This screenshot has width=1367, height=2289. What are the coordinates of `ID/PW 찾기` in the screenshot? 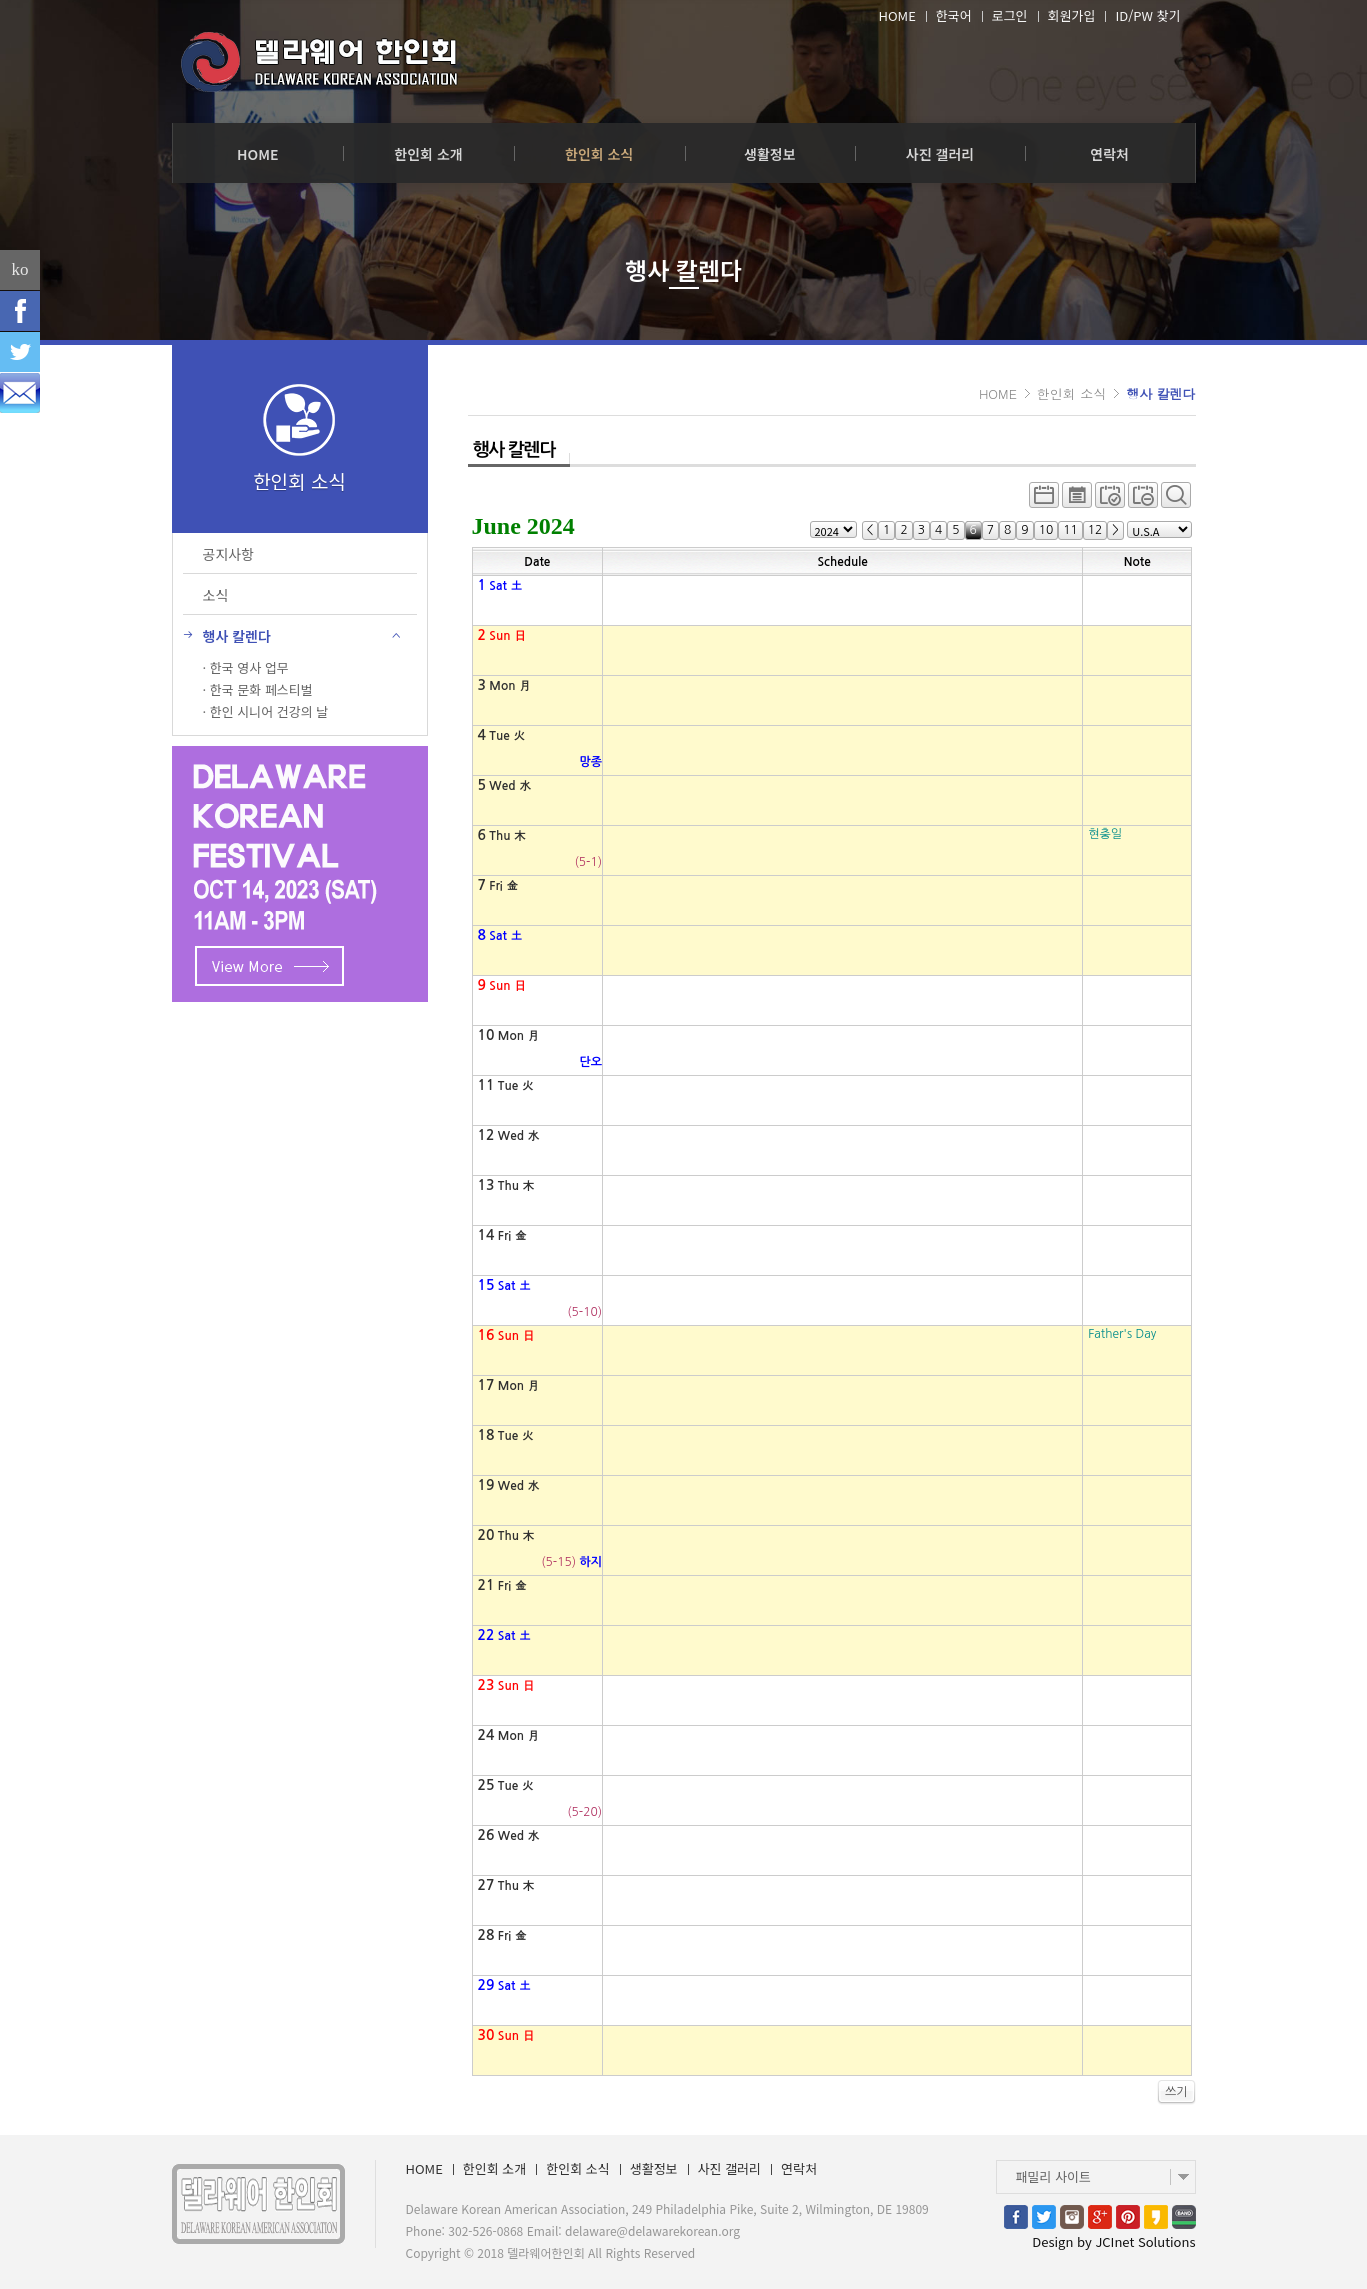 It's located at (1147, 16).